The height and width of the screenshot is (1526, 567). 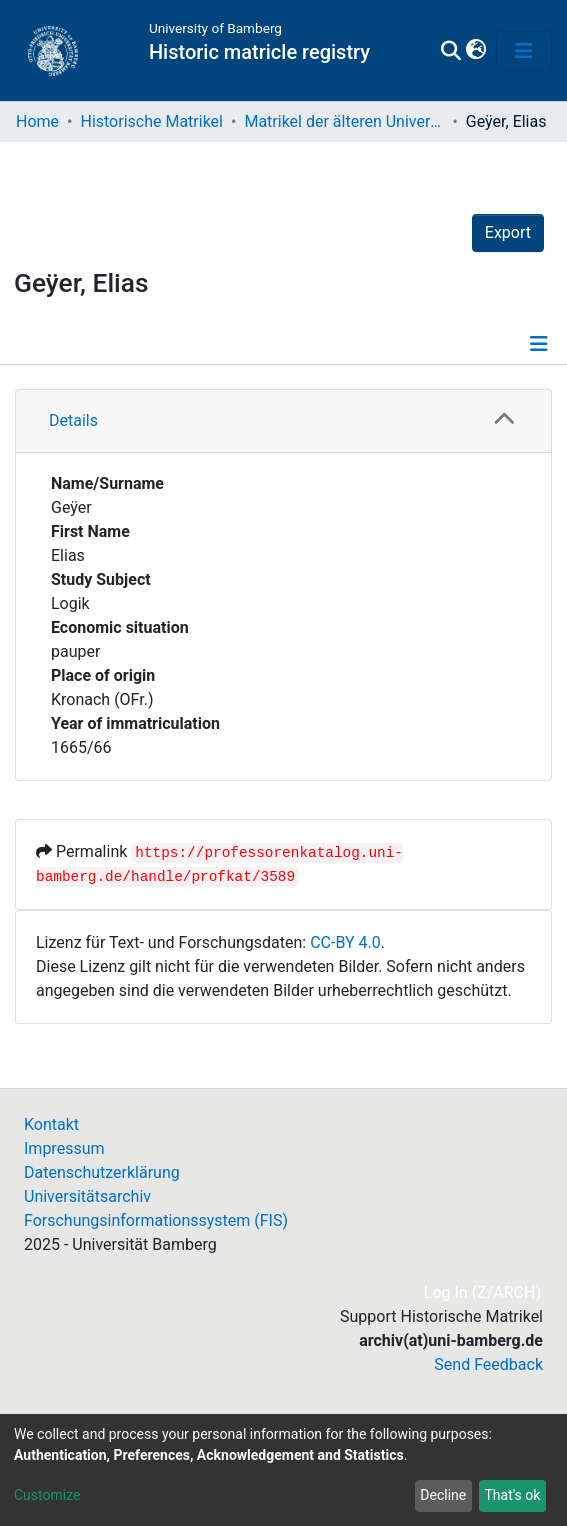 I want to click on [tab], so click(x=283, y=421).